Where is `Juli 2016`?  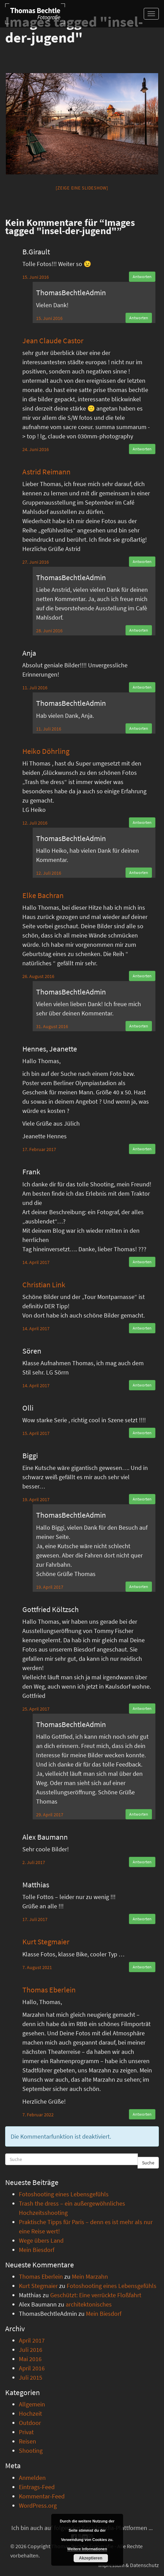 Juli 2016 is located at coordinates (30, 2350).